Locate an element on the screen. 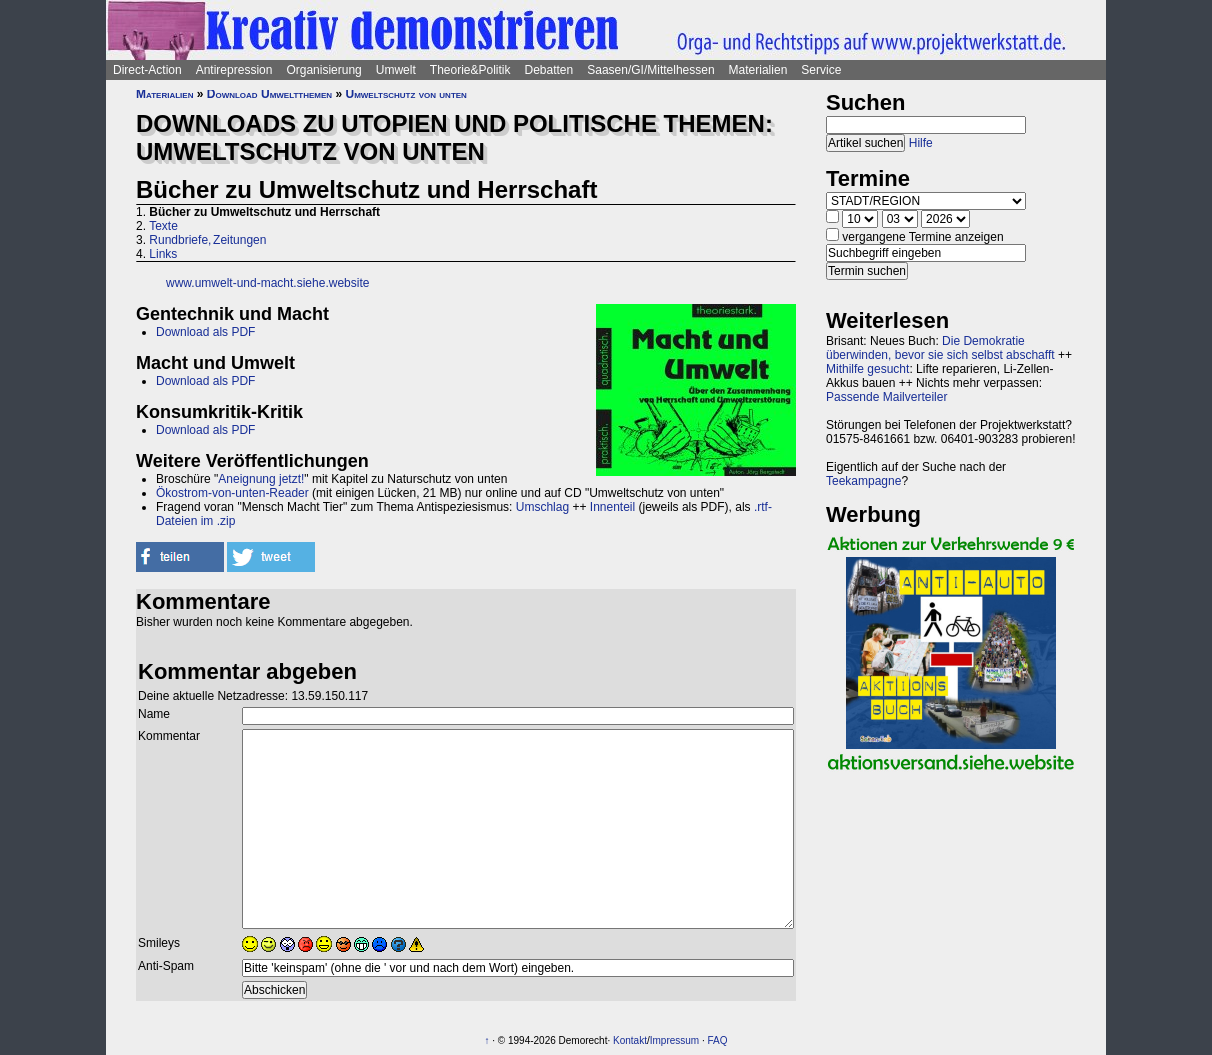 This screenshot has width=1212, height=1055. Die Demokratie überwinden, bevor sie sich selbst abschafft is located at coordinates (940, 348).